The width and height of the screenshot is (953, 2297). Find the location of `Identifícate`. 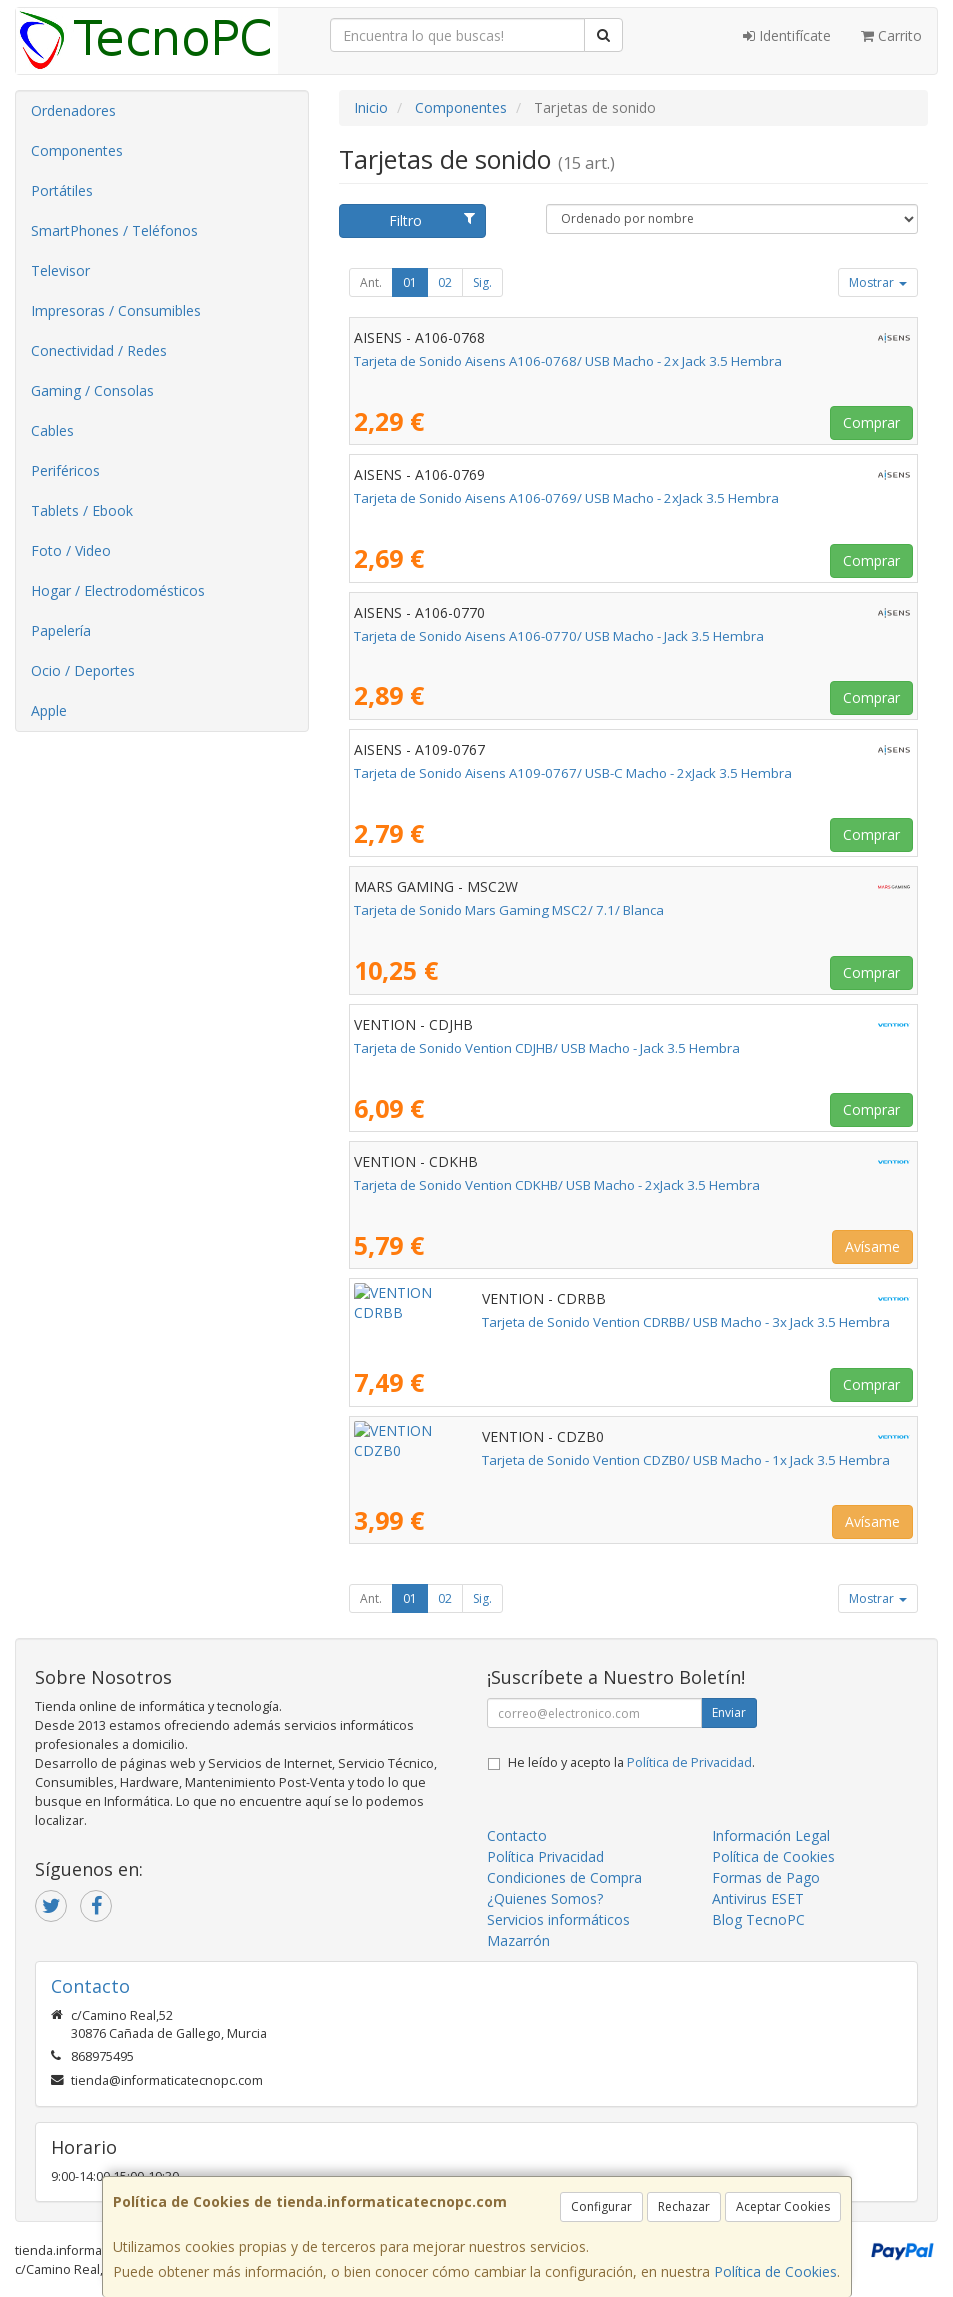

Identifícate is located at coordinates (787, 35).